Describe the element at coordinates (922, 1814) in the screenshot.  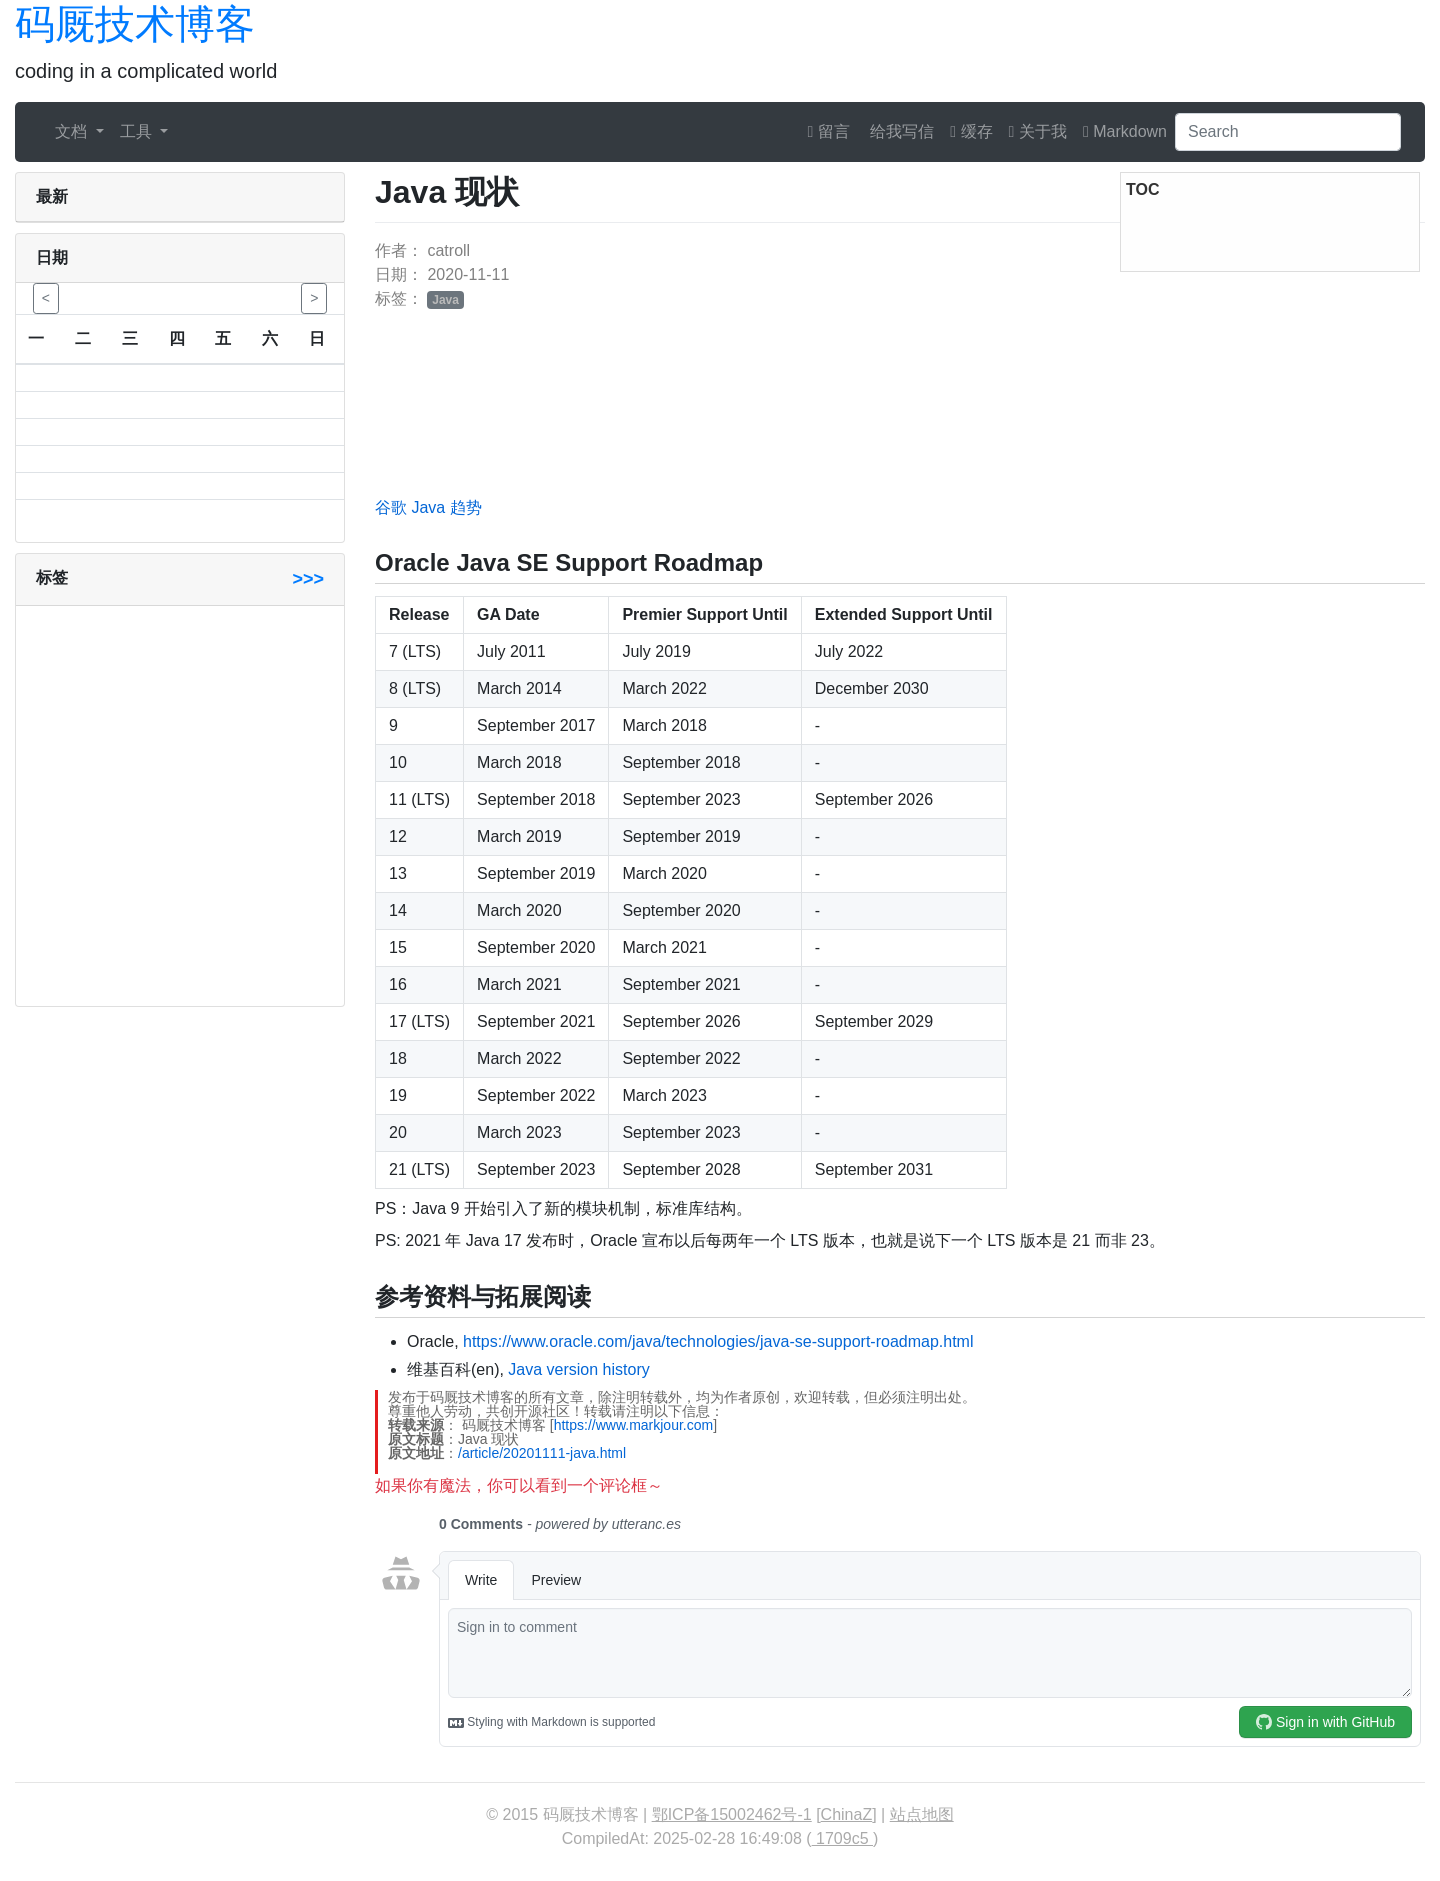
I see `站点地图` at that location.